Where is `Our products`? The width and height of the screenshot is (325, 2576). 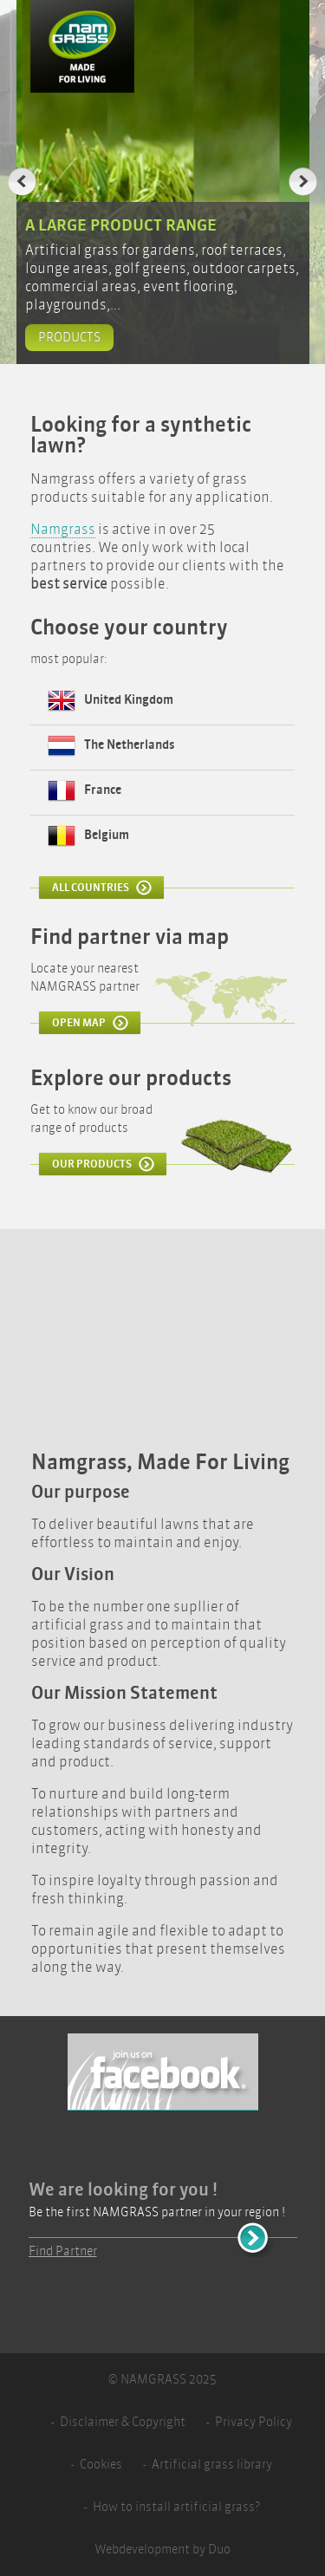 Our products is located at coordinates (92, 1164).